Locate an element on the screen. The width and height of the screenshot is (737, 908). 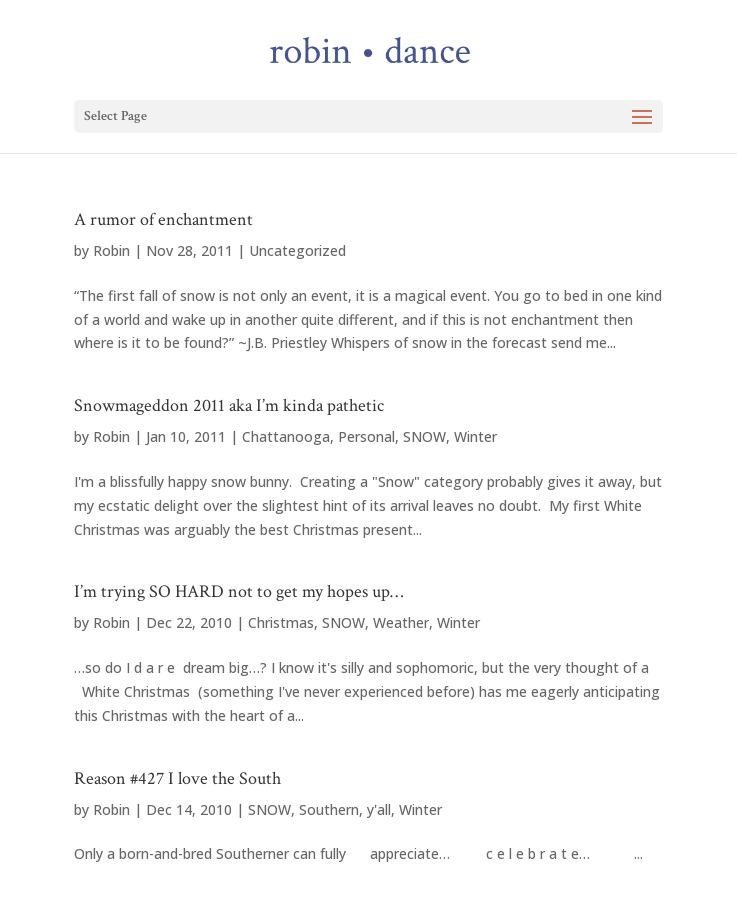
Reason #427 I love the South is located at coordinates (177, 778).